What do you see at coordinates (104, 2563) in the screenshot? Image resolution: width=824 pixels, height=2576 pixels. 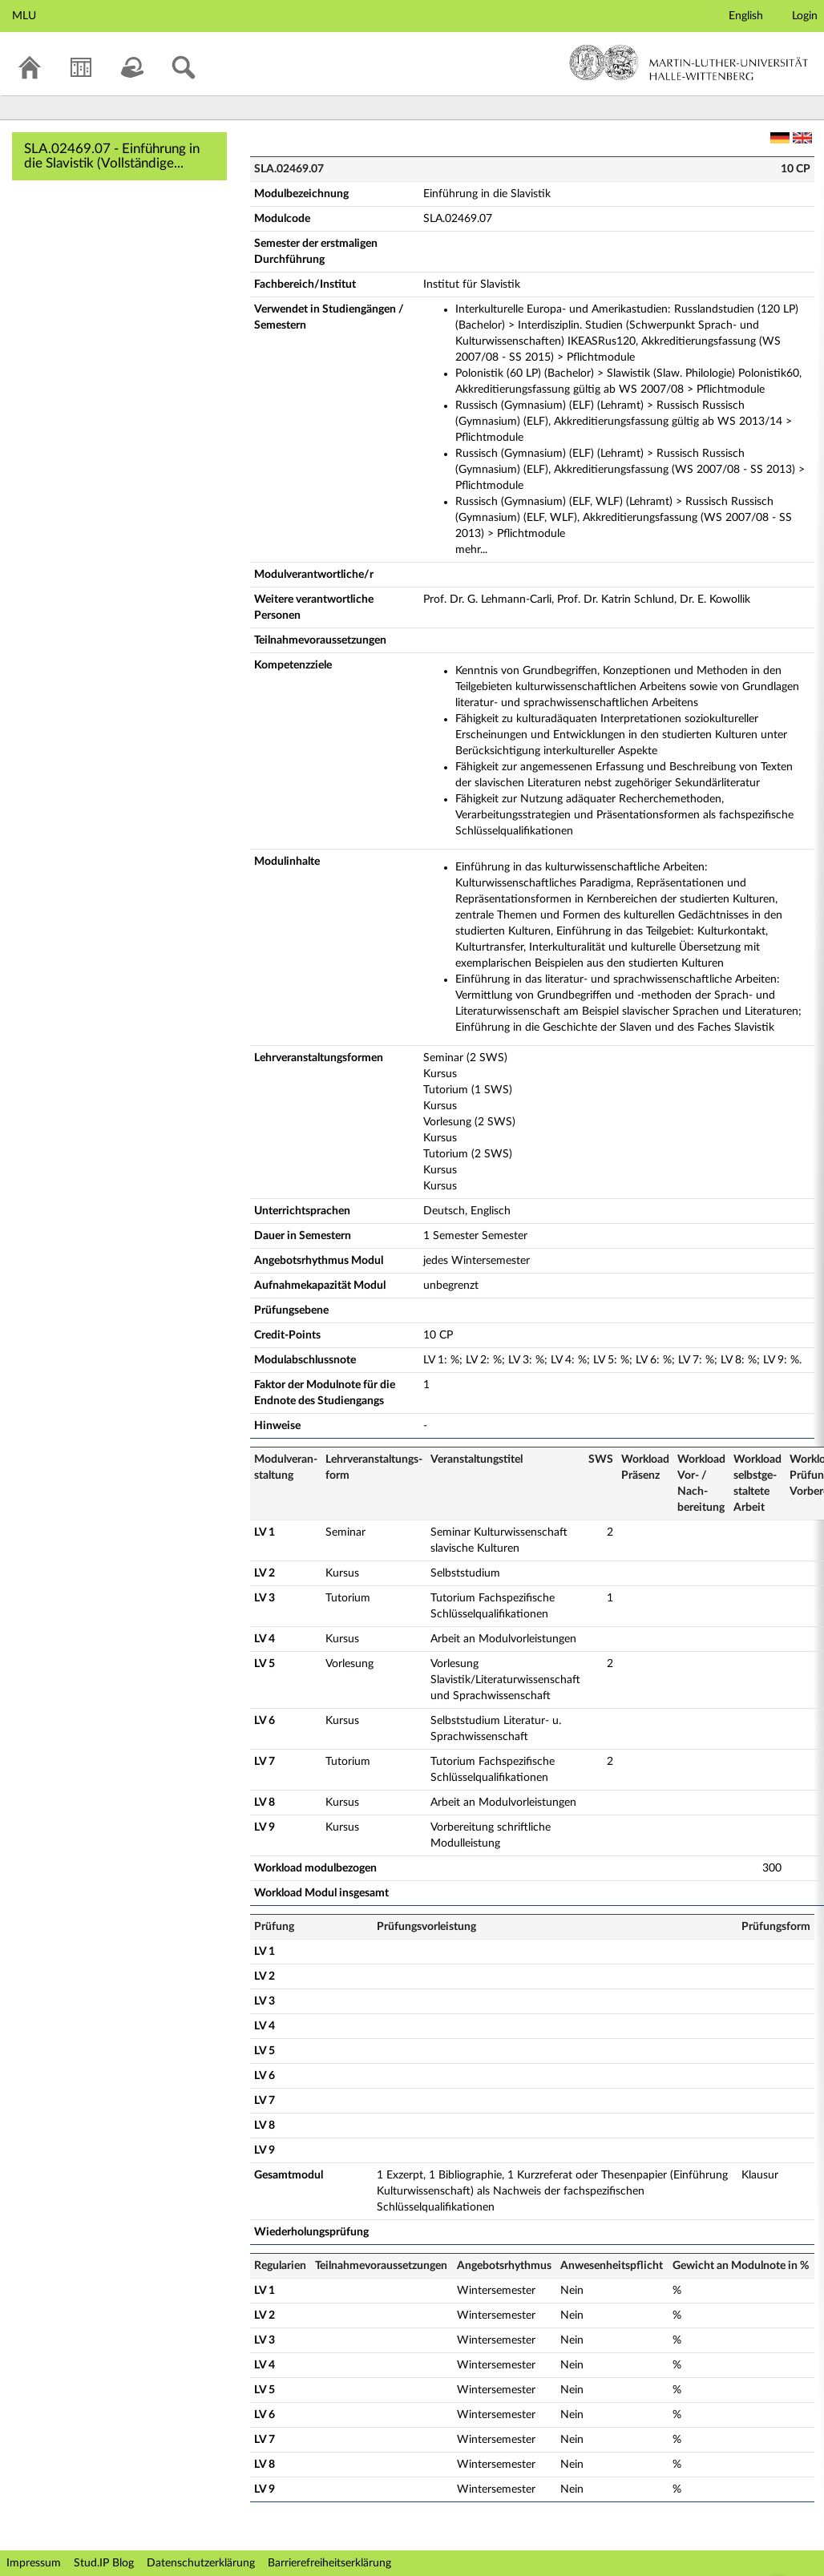 I see `Stud.IP Blog` at bounding box center [104, 2563].